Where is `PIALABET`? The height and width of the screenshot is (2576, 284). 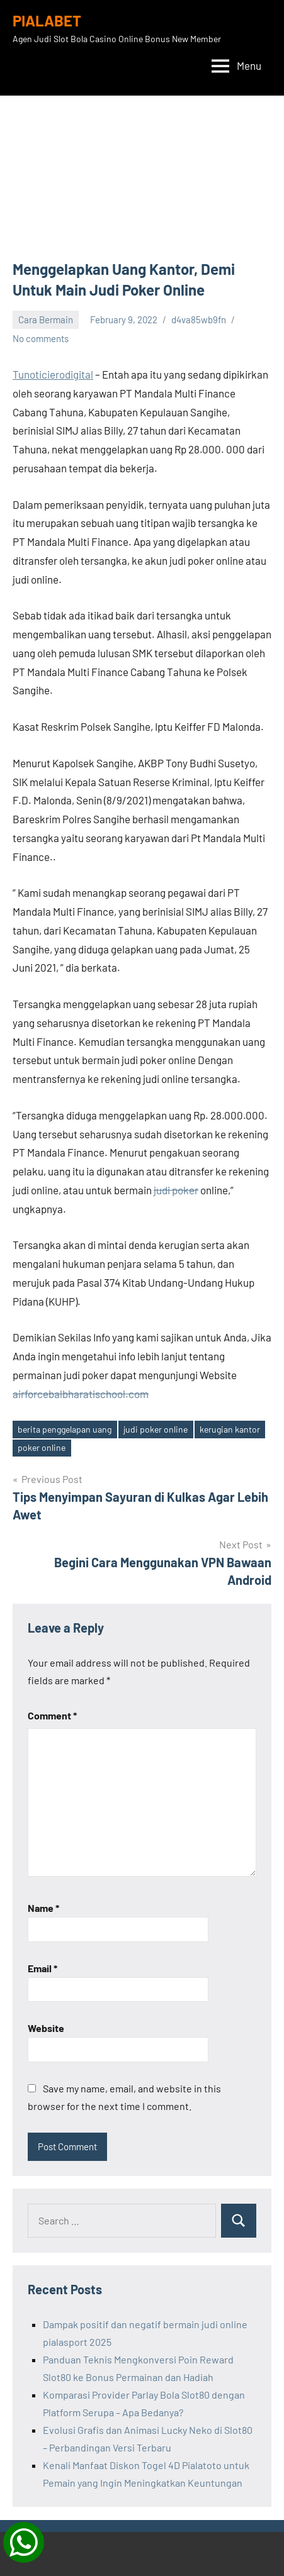 PIALABET is located at coordinates (47, 20).